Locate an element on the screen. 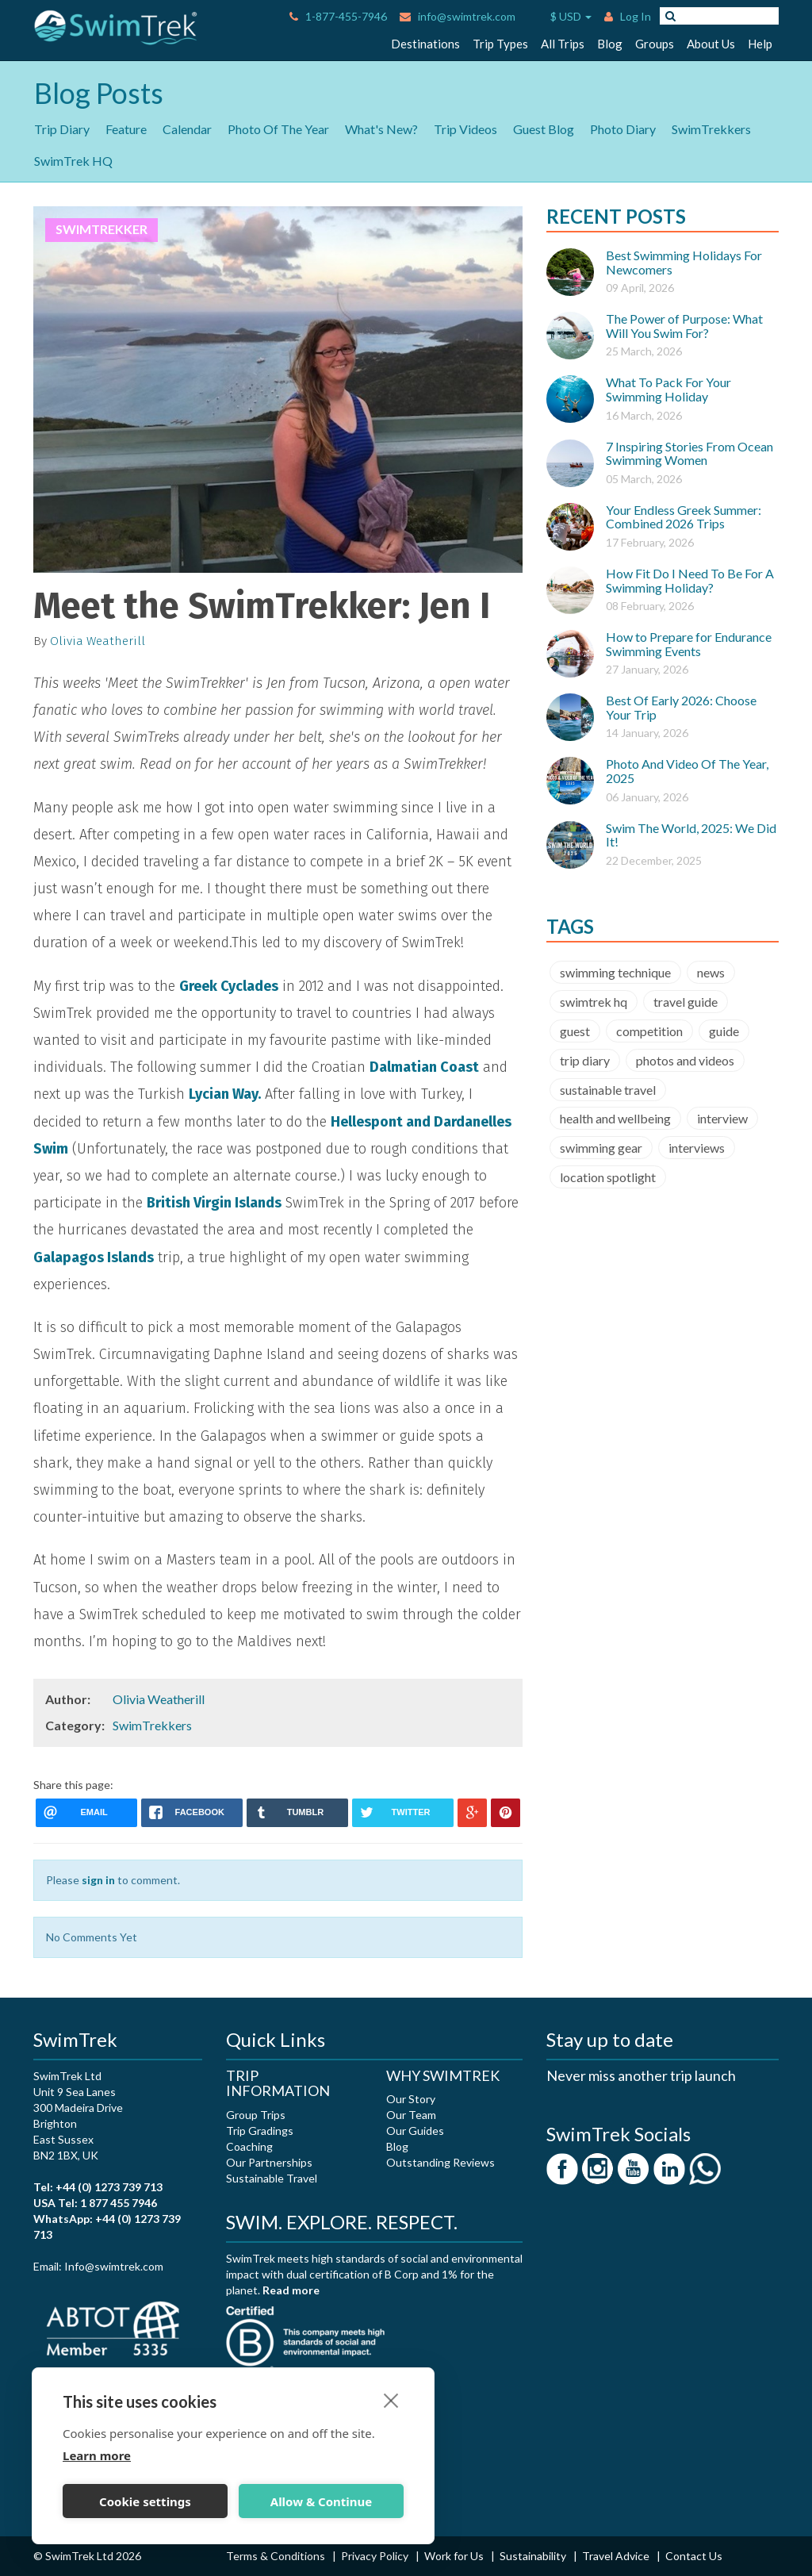  Outstanding Reviews is located at coordinates (440, 2162).